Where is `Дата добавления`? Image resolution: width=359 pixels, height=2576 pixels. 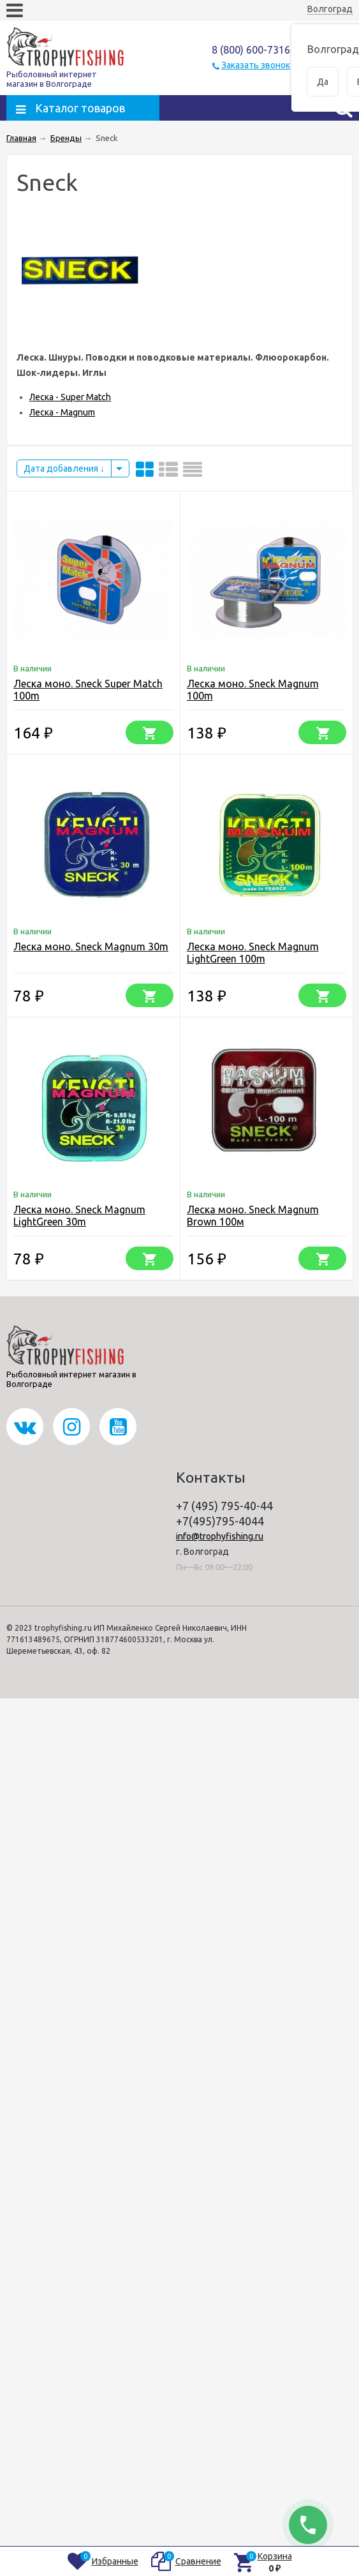 Дата добавления is located at coordinates (64, 468).